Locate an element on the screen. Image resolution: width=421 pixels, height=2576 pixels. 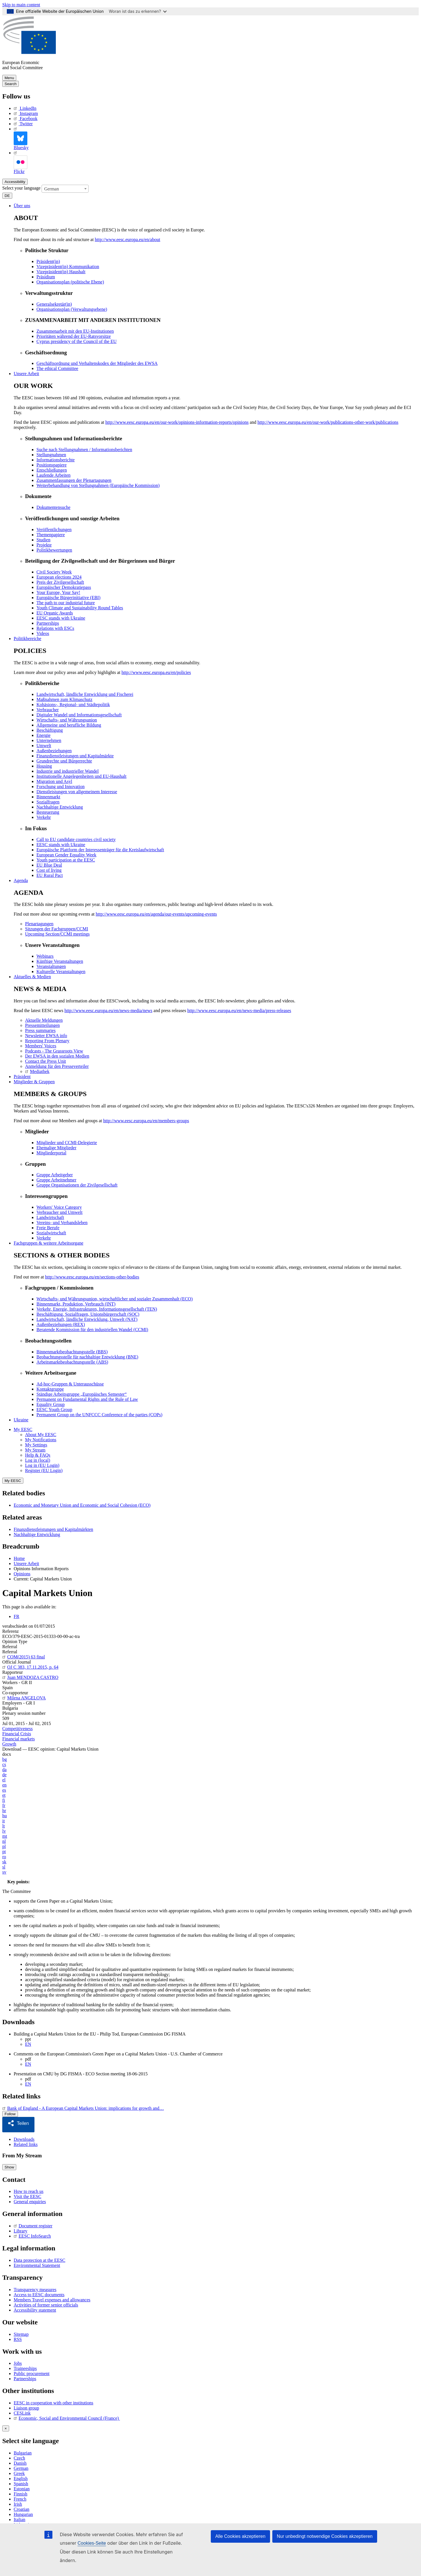
Bank of England - A European Capital Markets Union: implications for growth and… is located at coordinates (83, 2108).